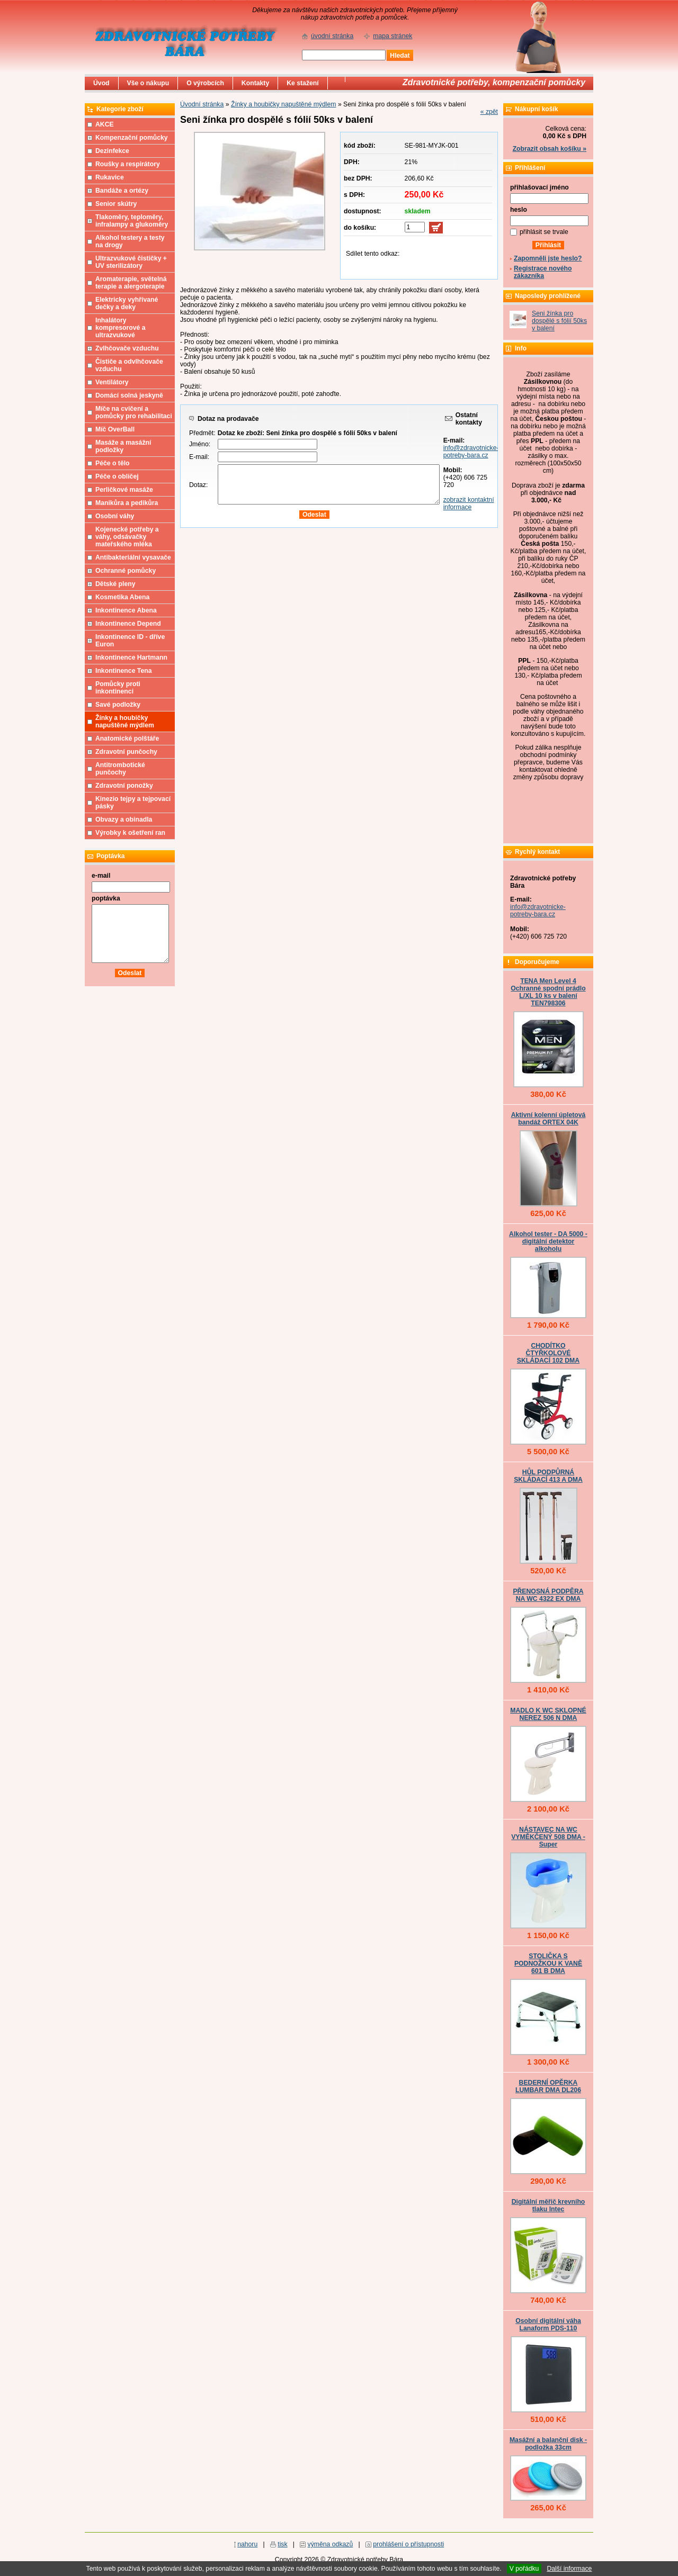 This screenshot has height=2576, width=678. What do you see at coordinates (282, 2544) in the screenshot?
I see `tisk` at bounding box center [282, 2544].